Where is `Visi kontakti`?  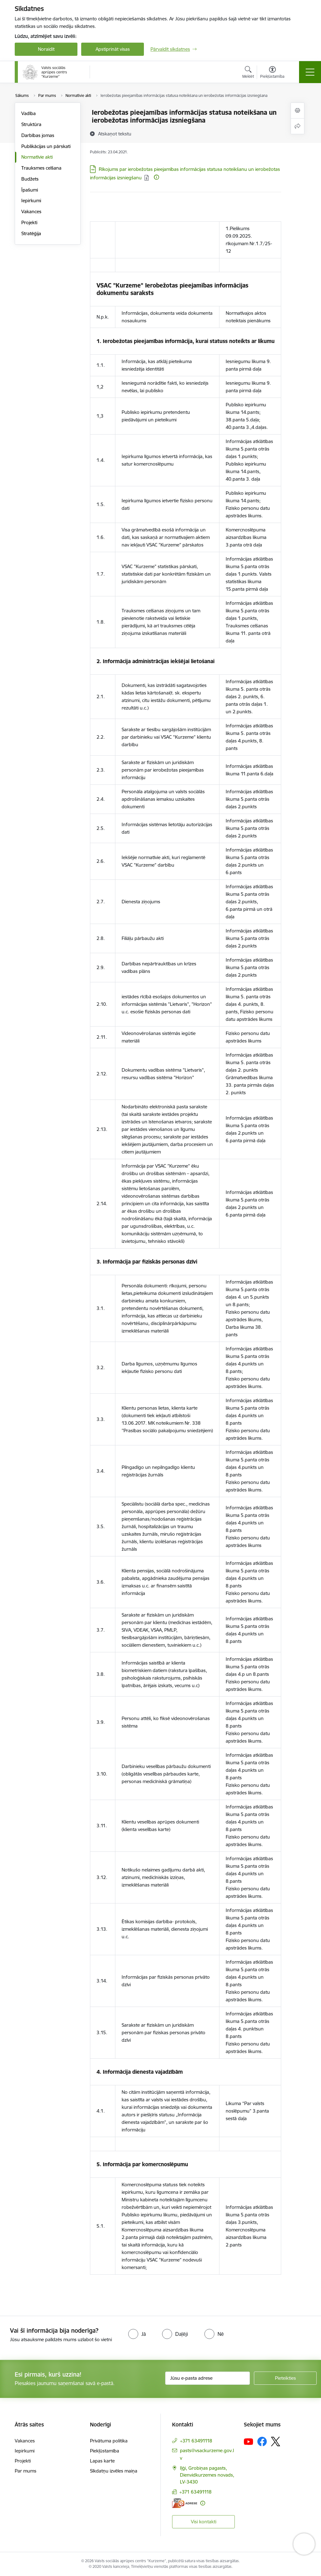
Visi kontakti is located at coordinates (203, 2522).